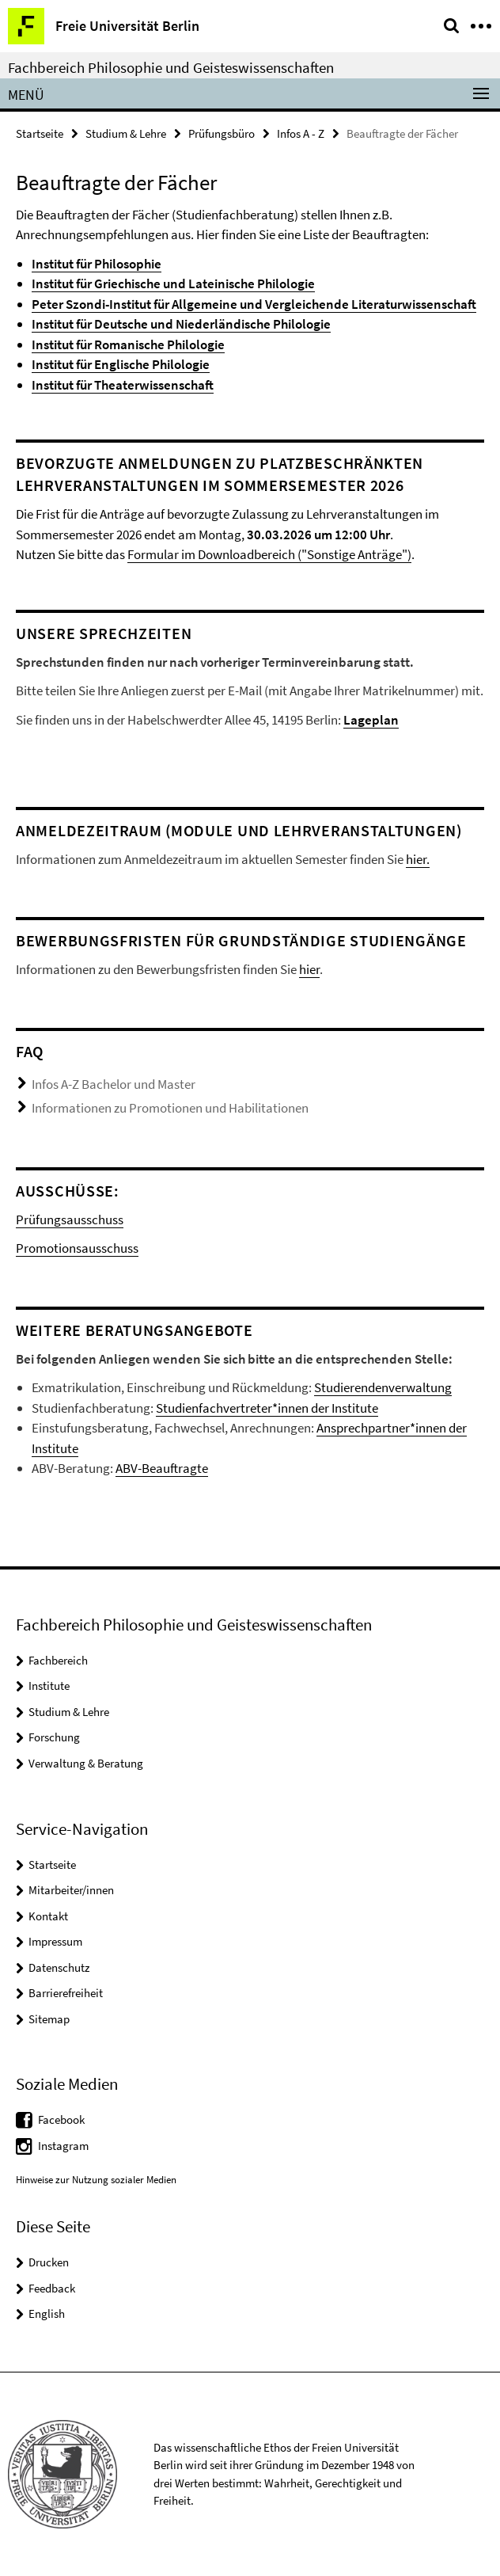 This screenshot has width=500, height=2576. Describe the element at coordinates (254, 304) in the screenshot. I see `Peter Szondi-Institut für Allgemeine und Vergleichende Literaturwissenschaft` at that location.